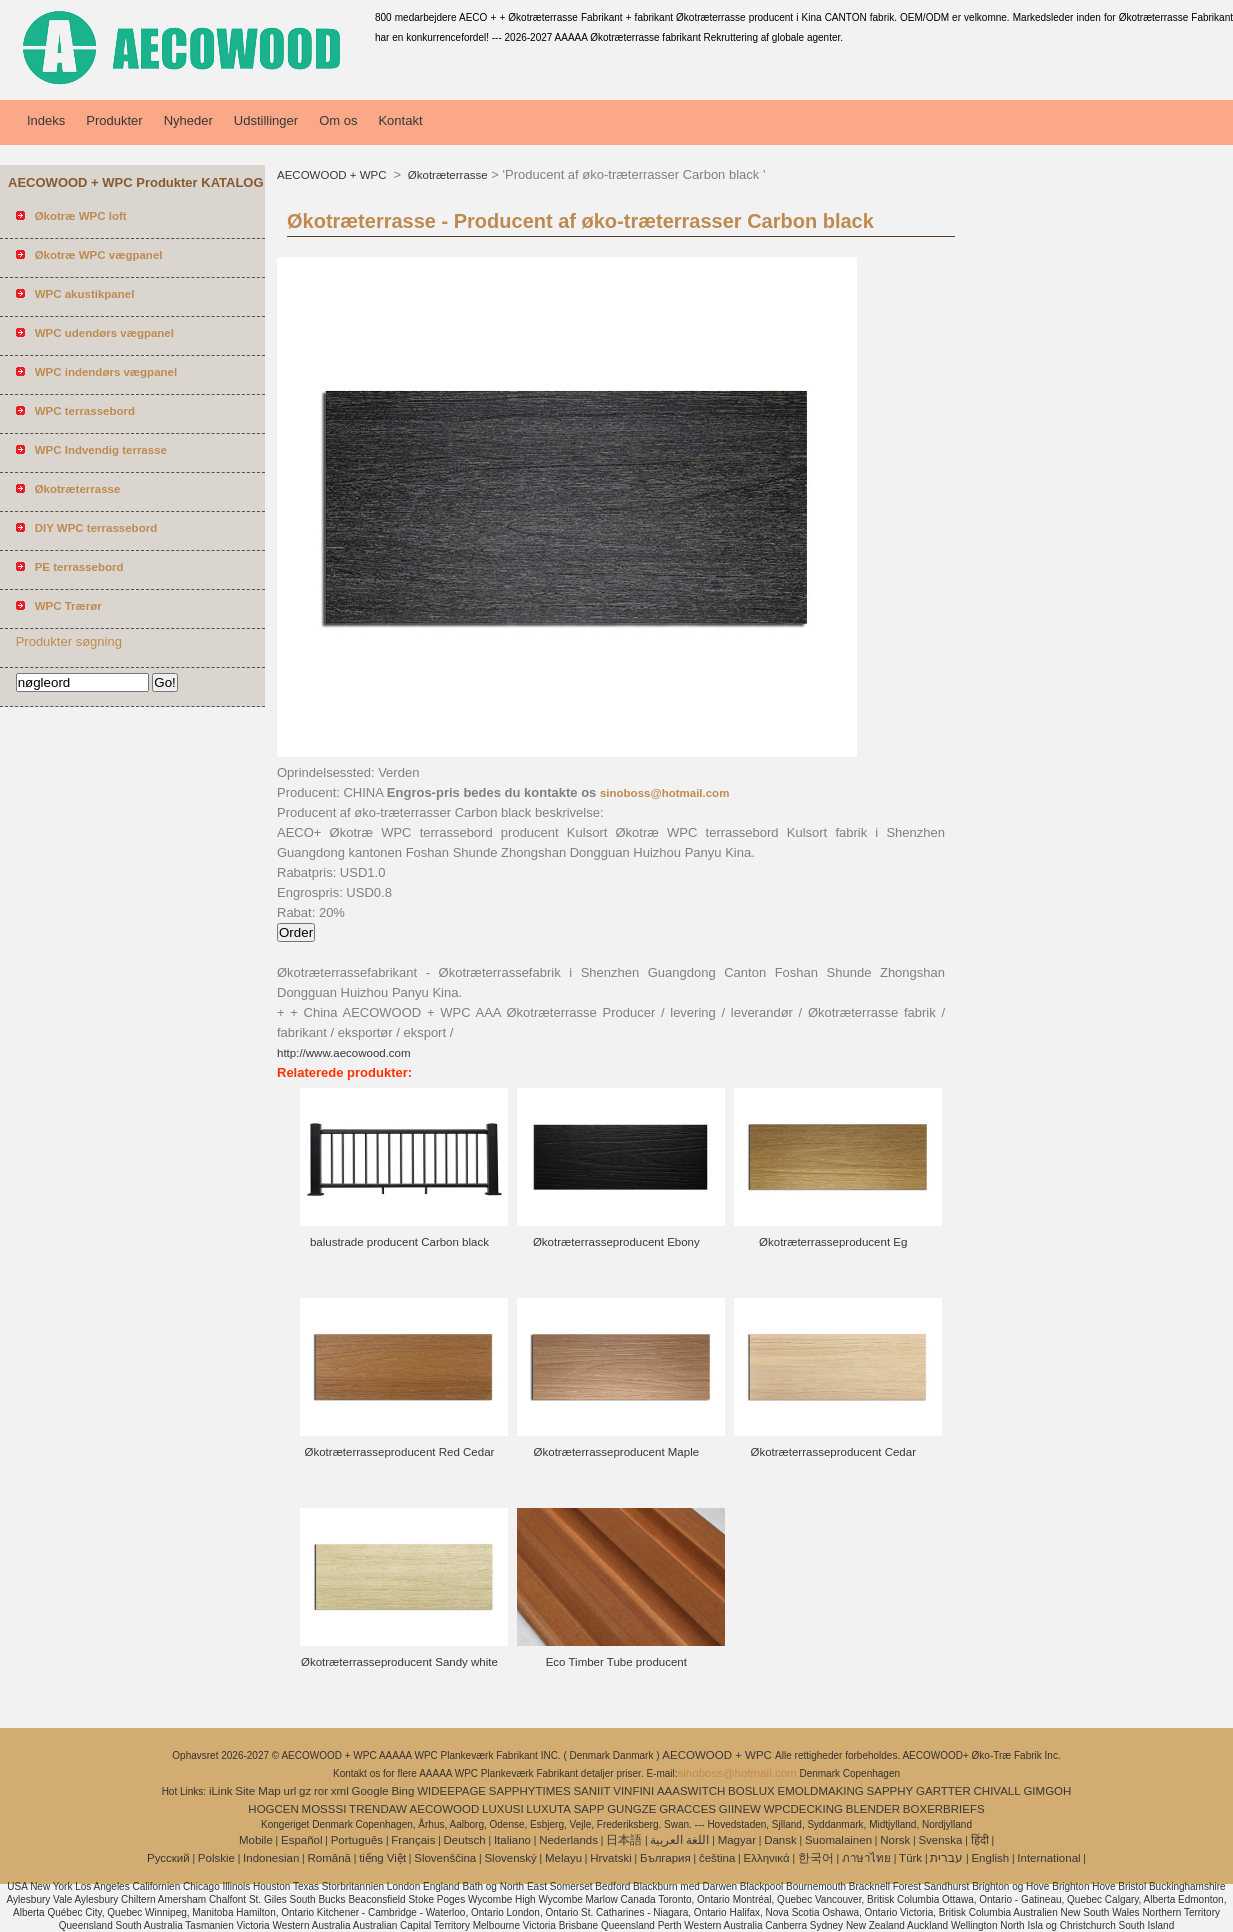 Image resolution: width=1233 pixels, height=1932 pixels. Describe the element at coordinates (445, 1809) in the screenshot. I see `AECOWOOD` at that location.